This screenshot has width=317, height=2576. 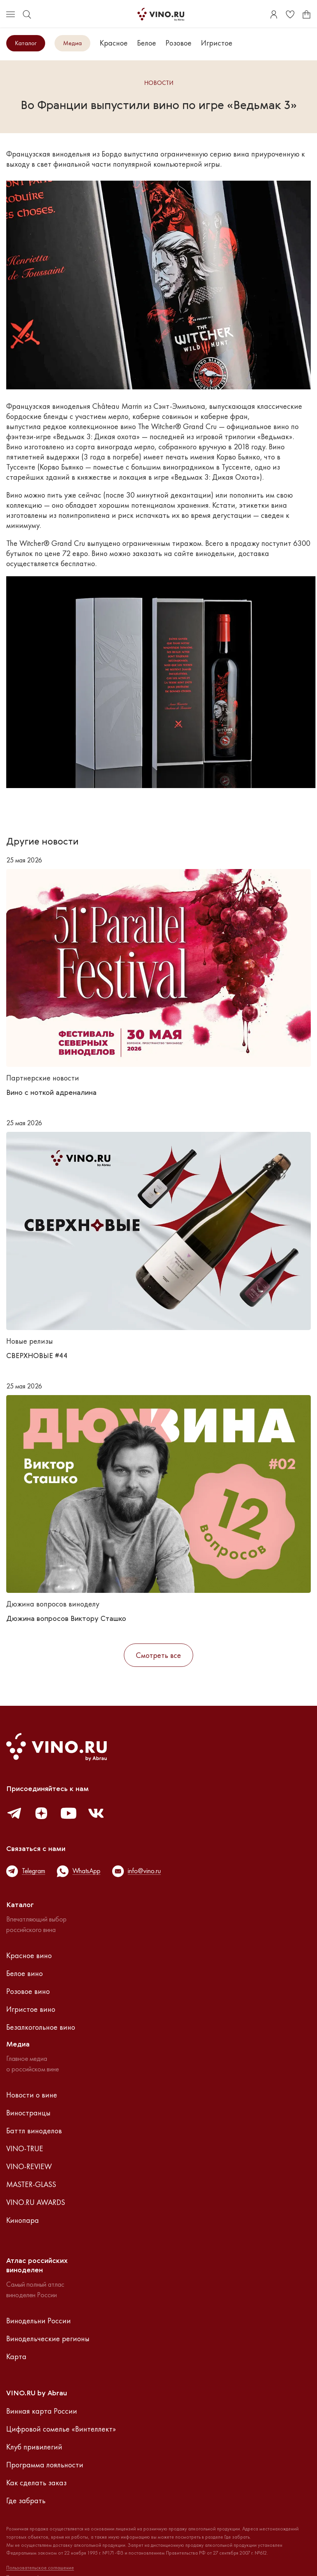 I want to click on Медиа, so click(x=72, y=43).